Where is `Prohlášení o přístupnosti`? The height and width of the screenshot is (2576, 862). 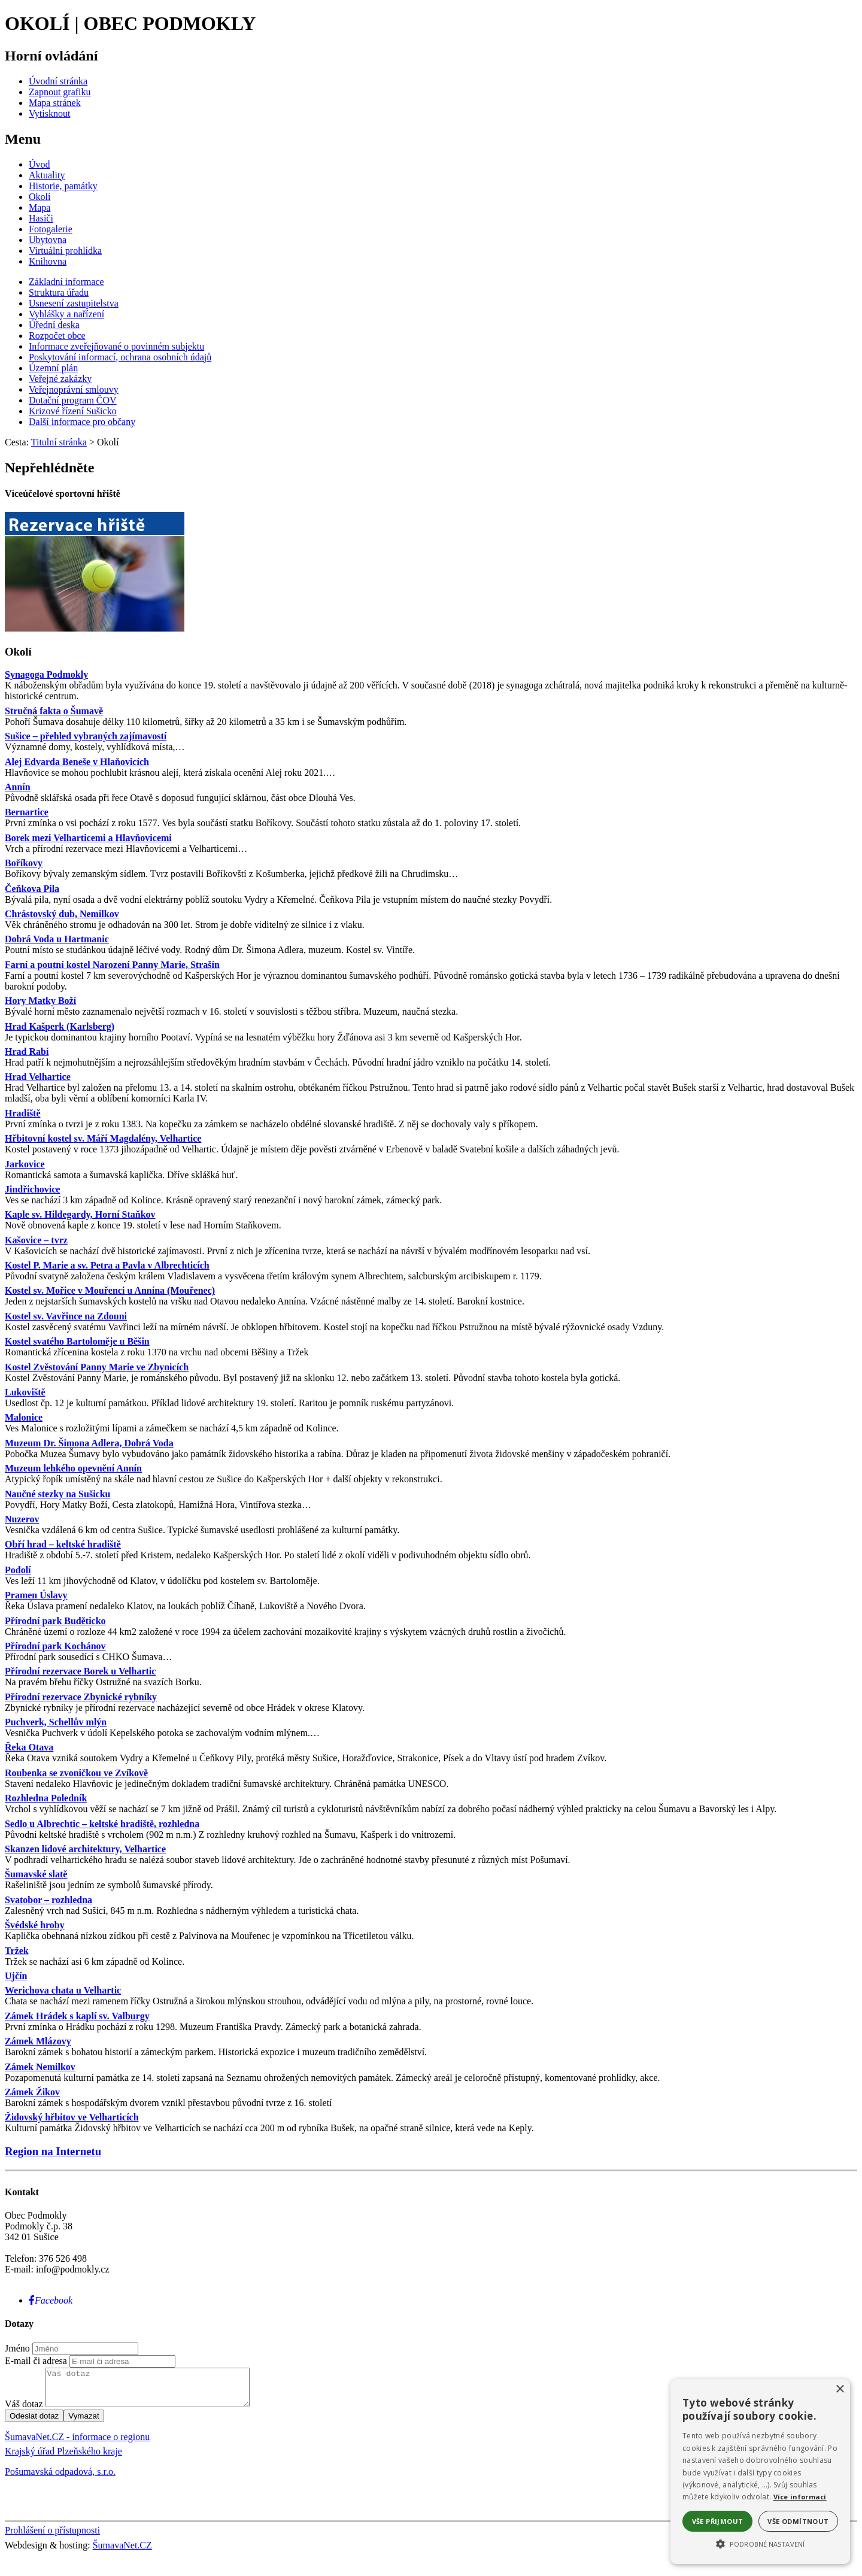 Prohlášení o přístupnosti is located at coordinates (52, 2537).